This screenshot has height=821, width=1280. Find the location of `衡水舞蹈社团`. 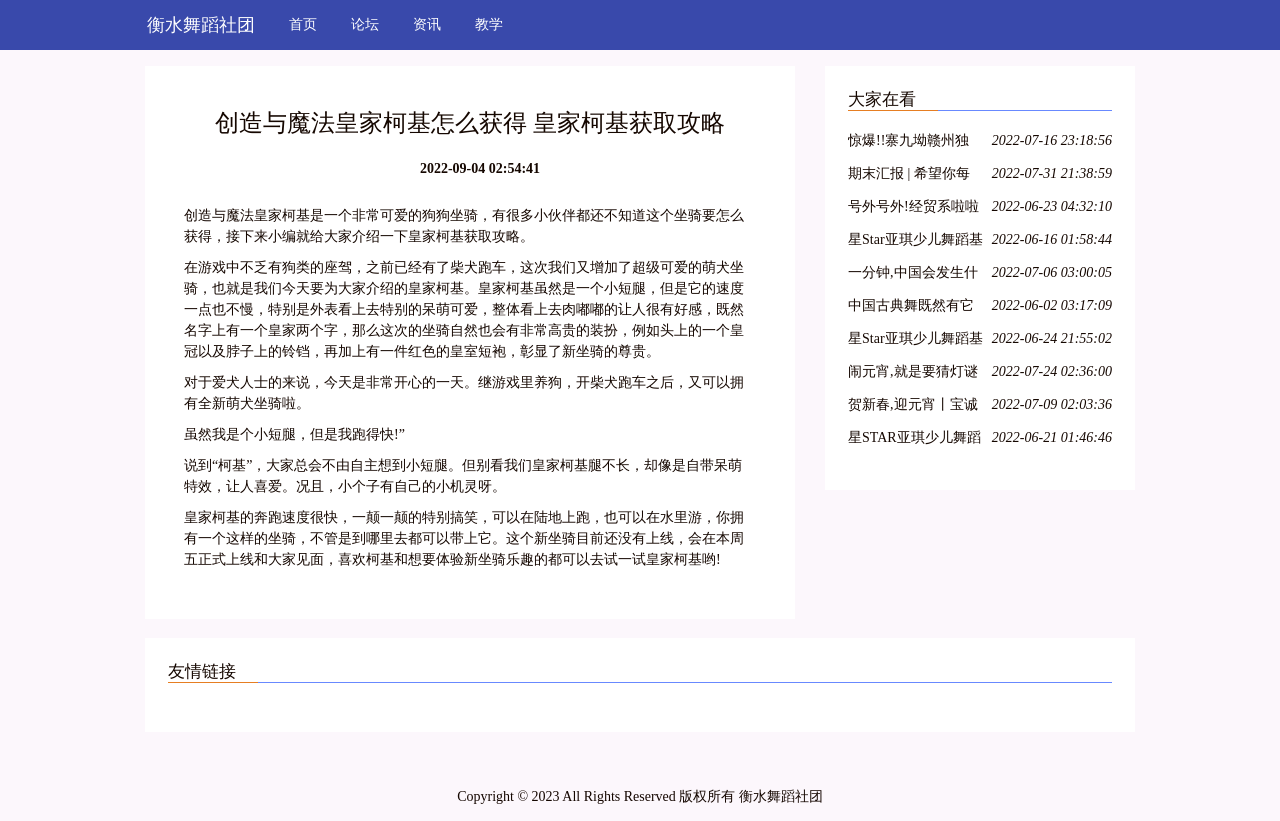

衡水舞蹈社团 is located at coordinates (201, 25).